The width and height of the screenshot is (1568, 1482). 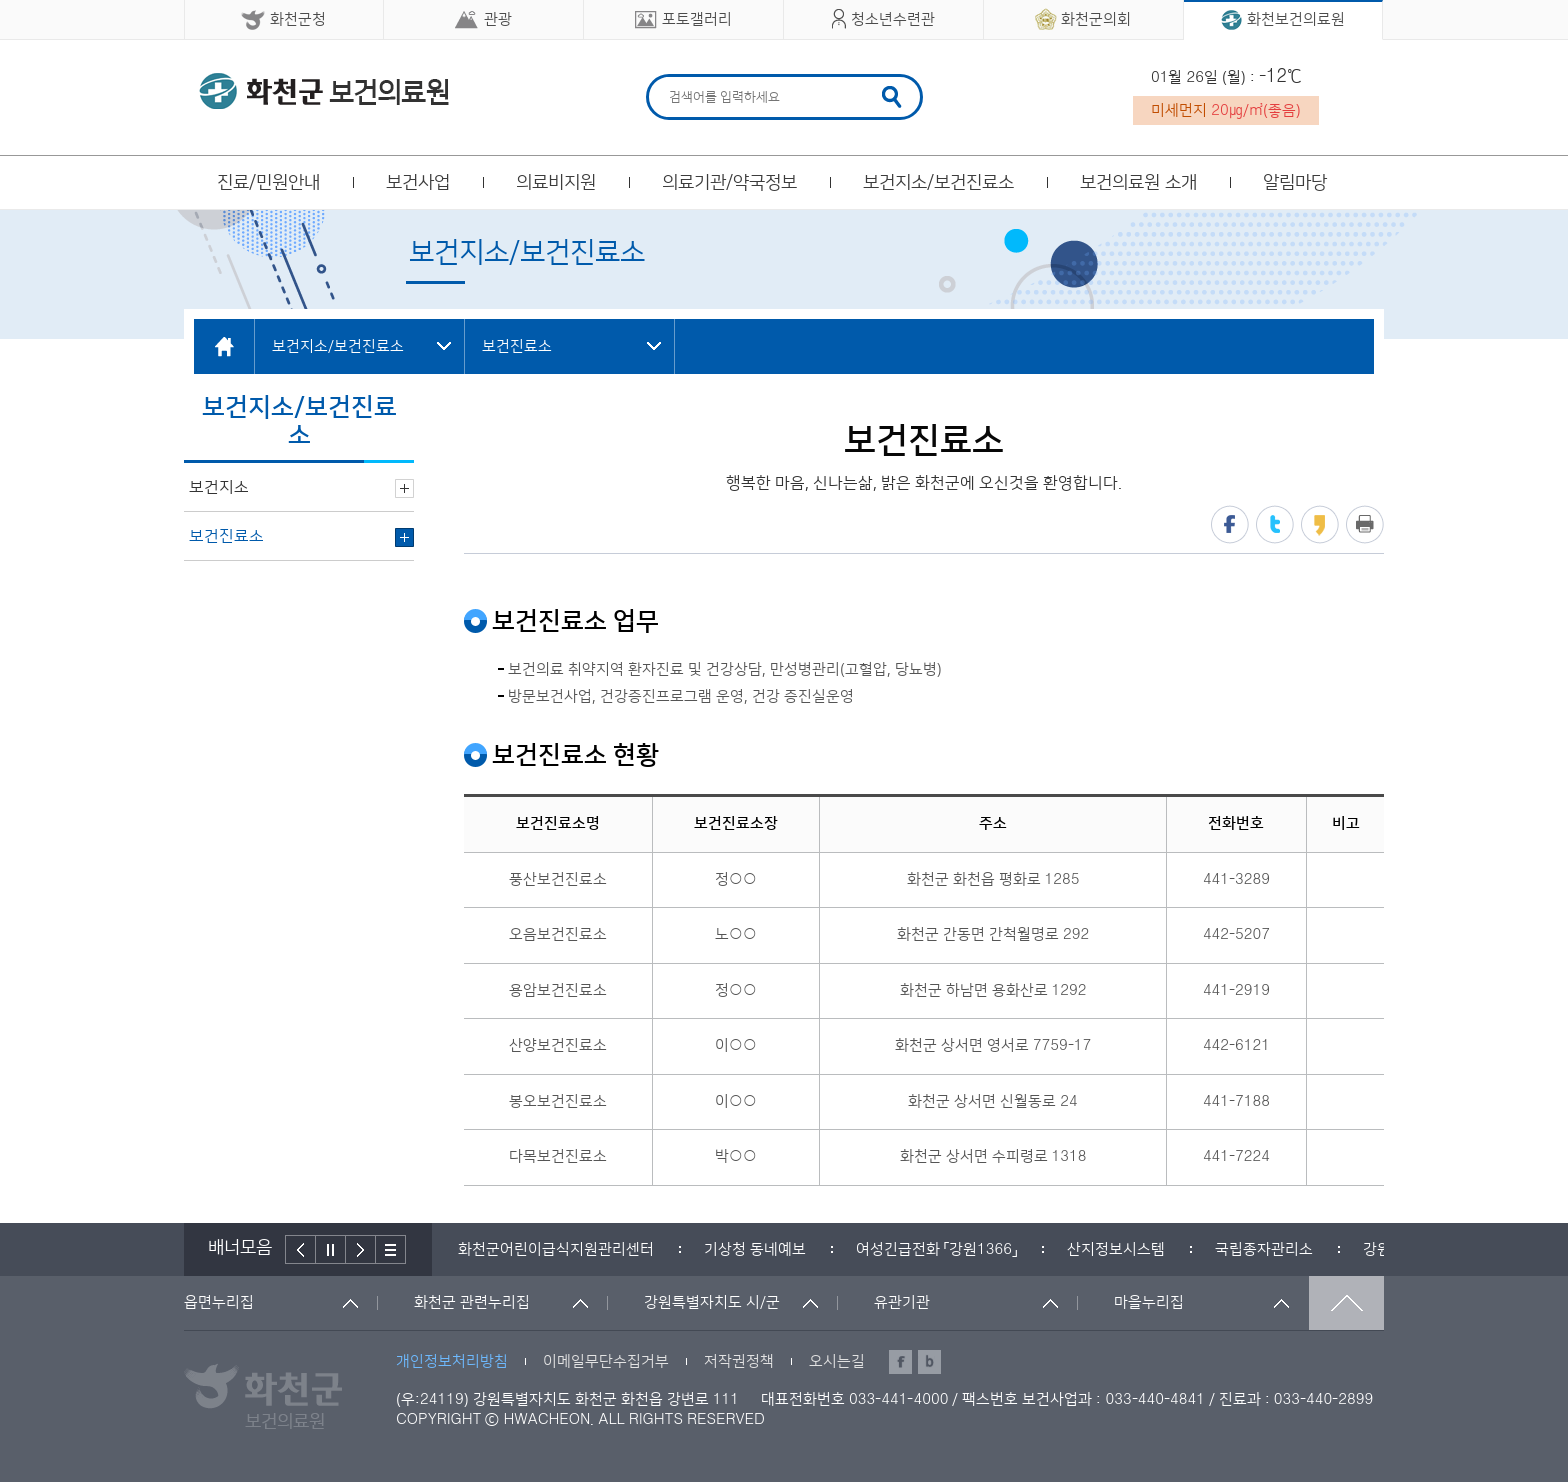 I want to click on 산지정보시스템, so click(x=1116, y=1249).